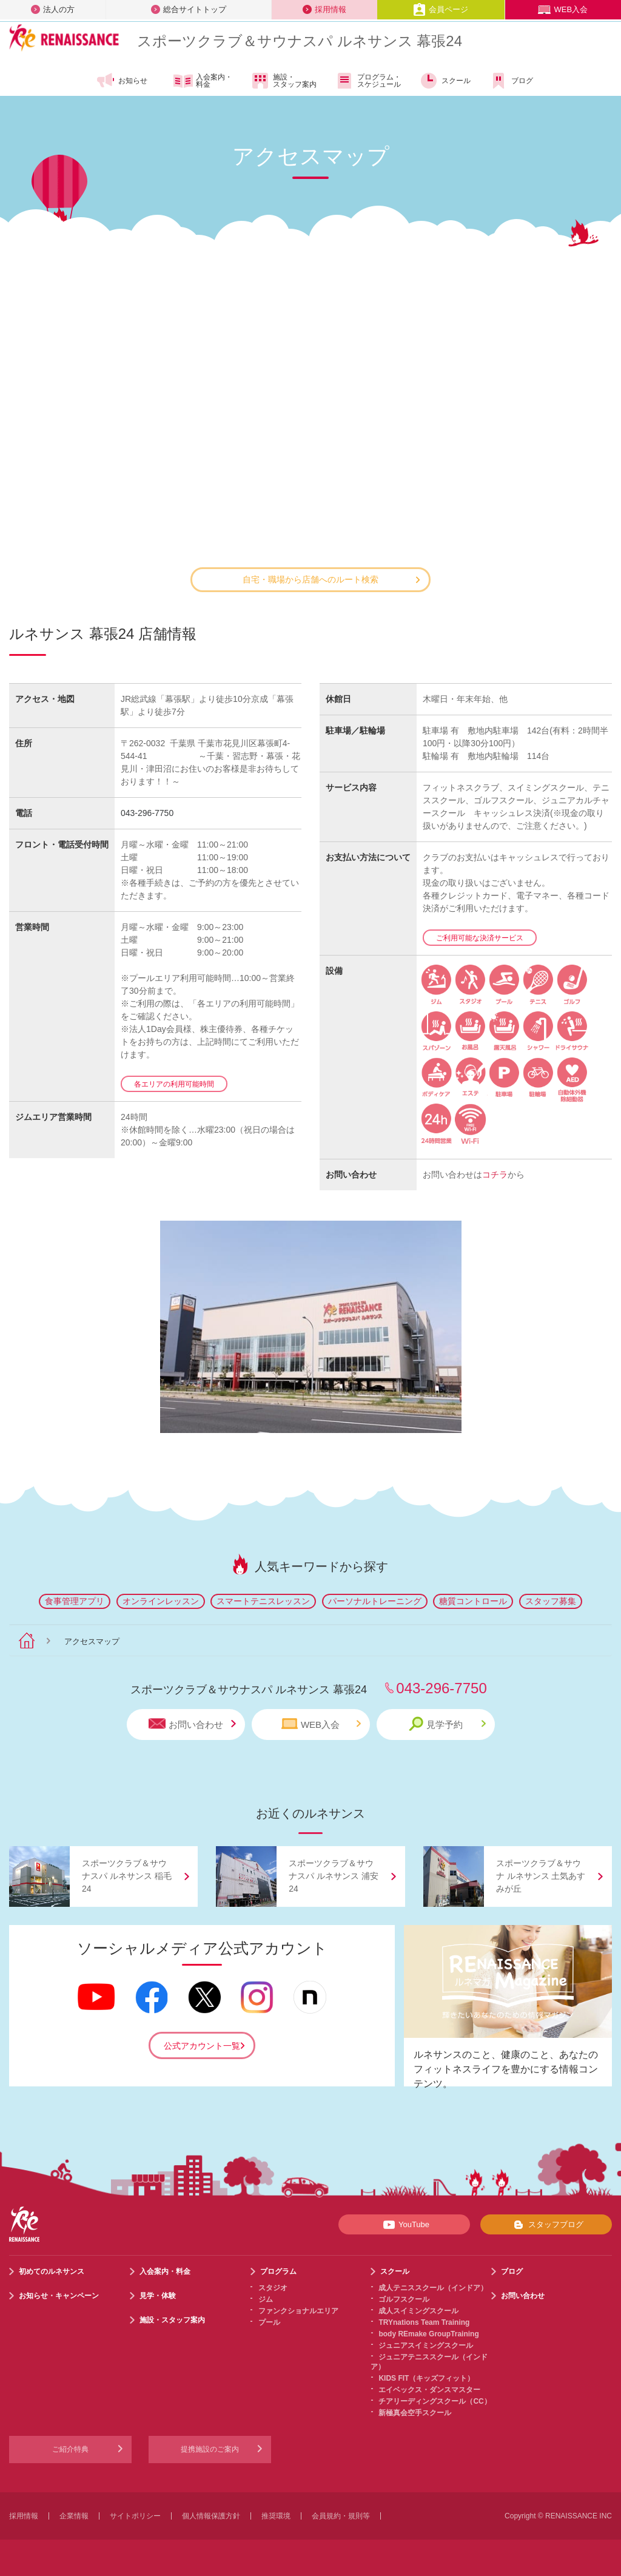 The image size is (621, 2576). I want to click on 入会案内・料金, so click(202, 81).